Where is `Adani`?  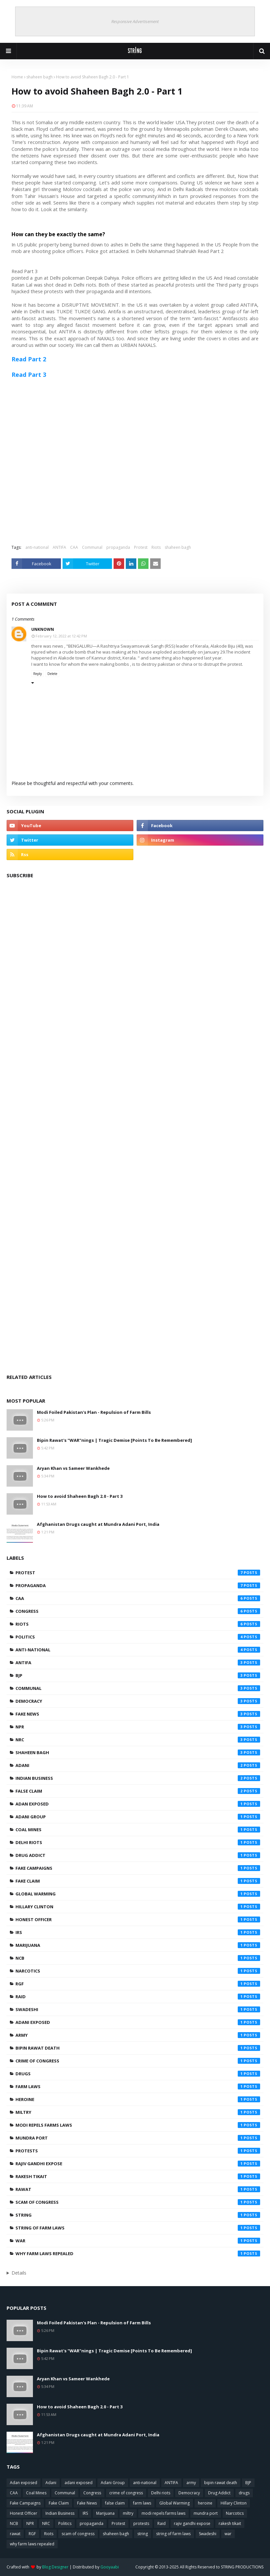 Adani is located at coordinates (137, 1765).